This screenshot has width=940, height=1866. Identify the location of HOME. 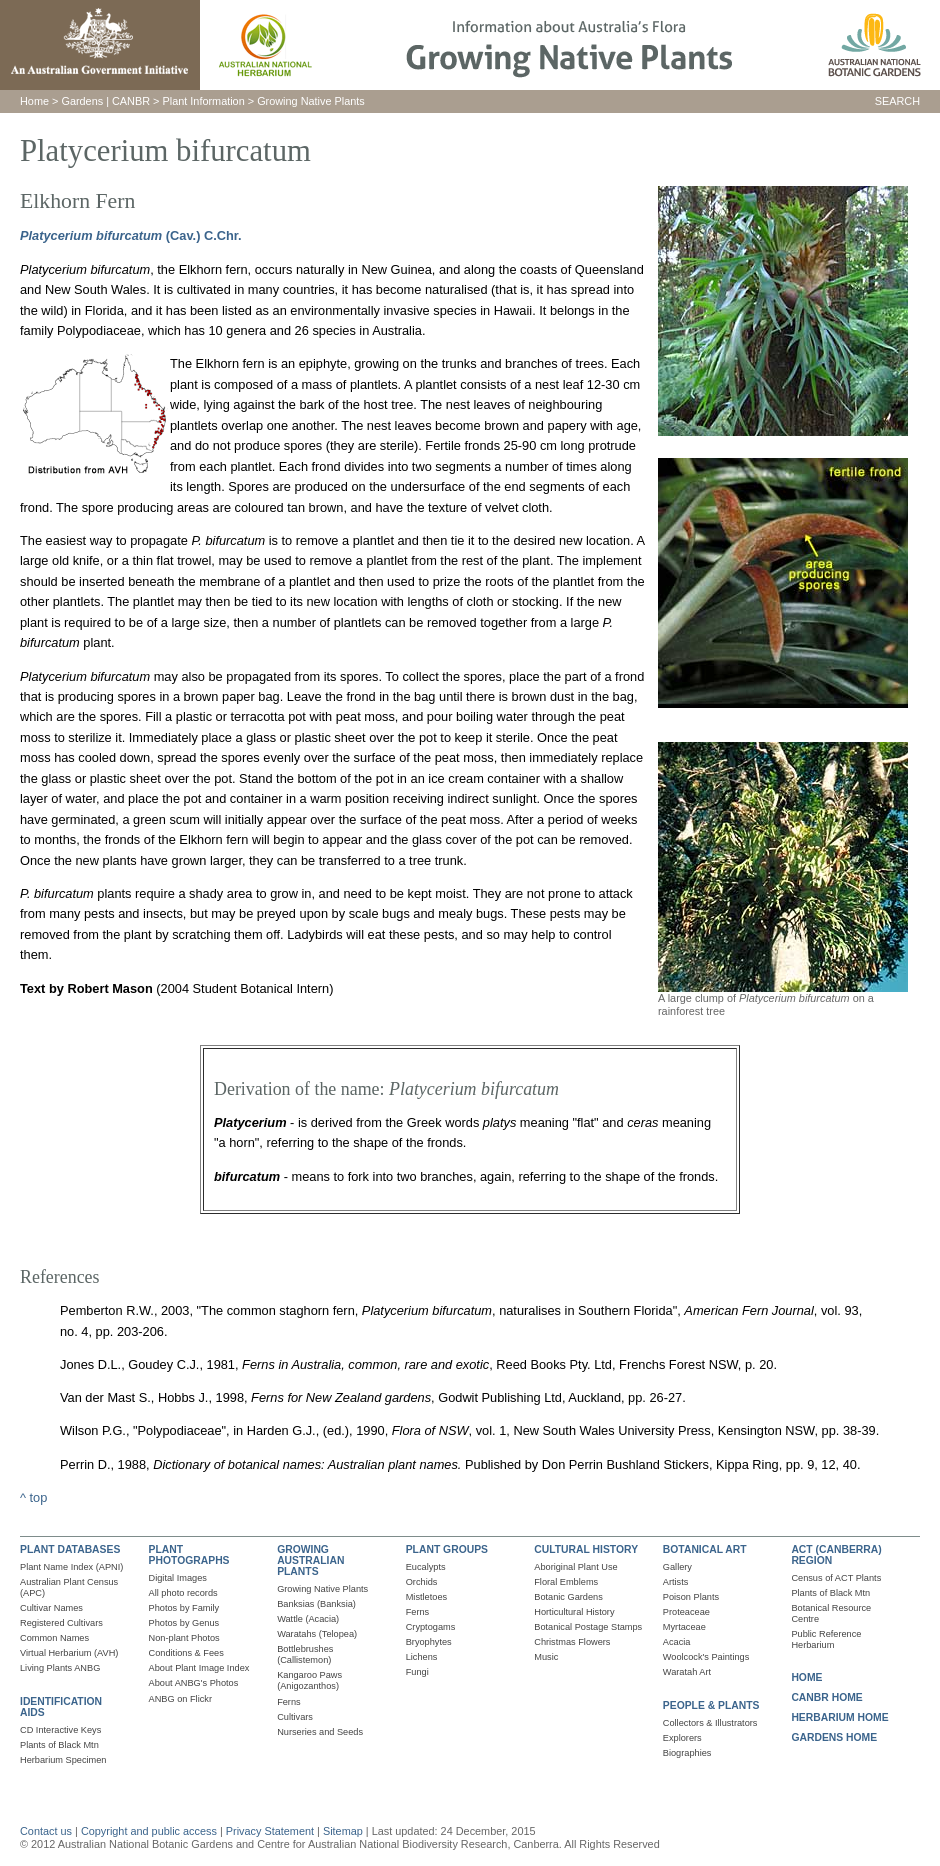
(806, 1677).